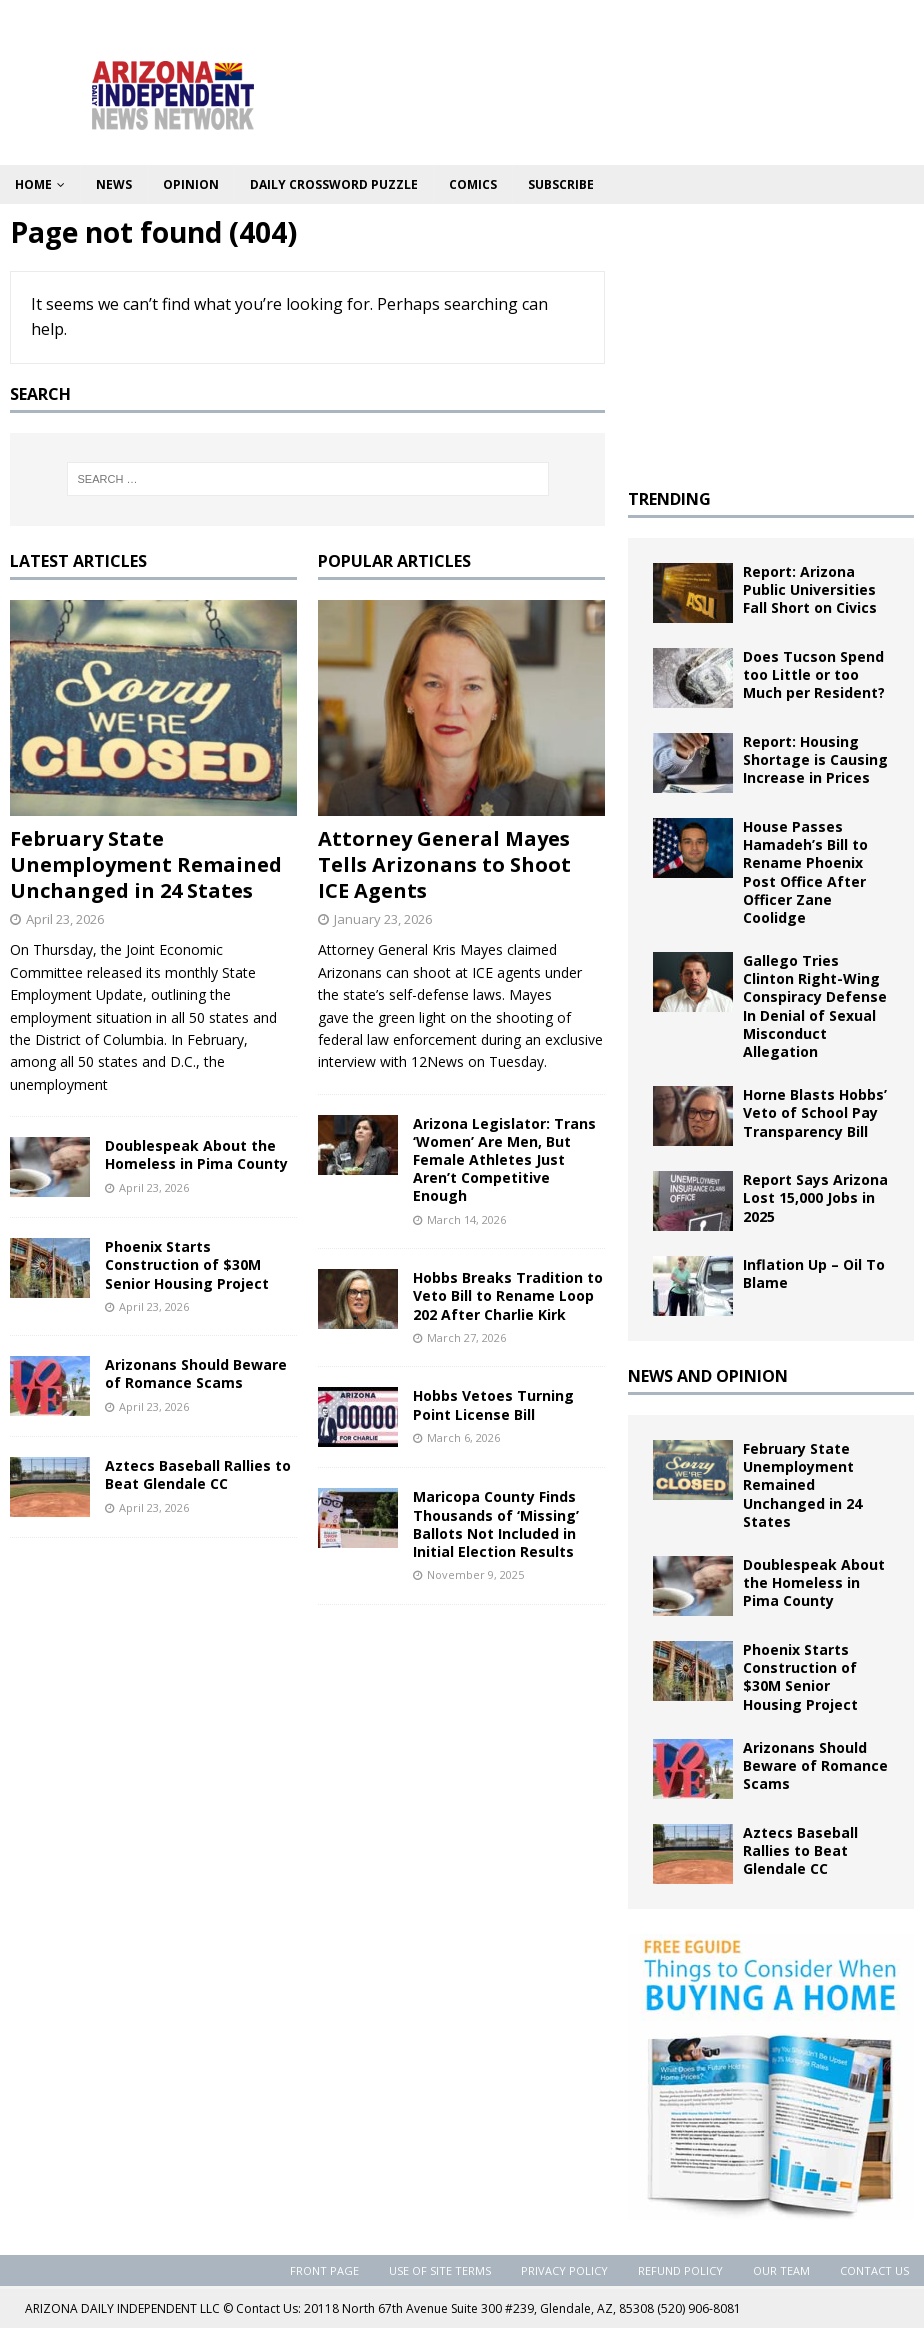 This screenshot has width=924, height=2328. Describe the element at coordinates (810, 589) in the screenshot. I see `Report: Arizona Public Universities Fall Short on Civics` at that location.